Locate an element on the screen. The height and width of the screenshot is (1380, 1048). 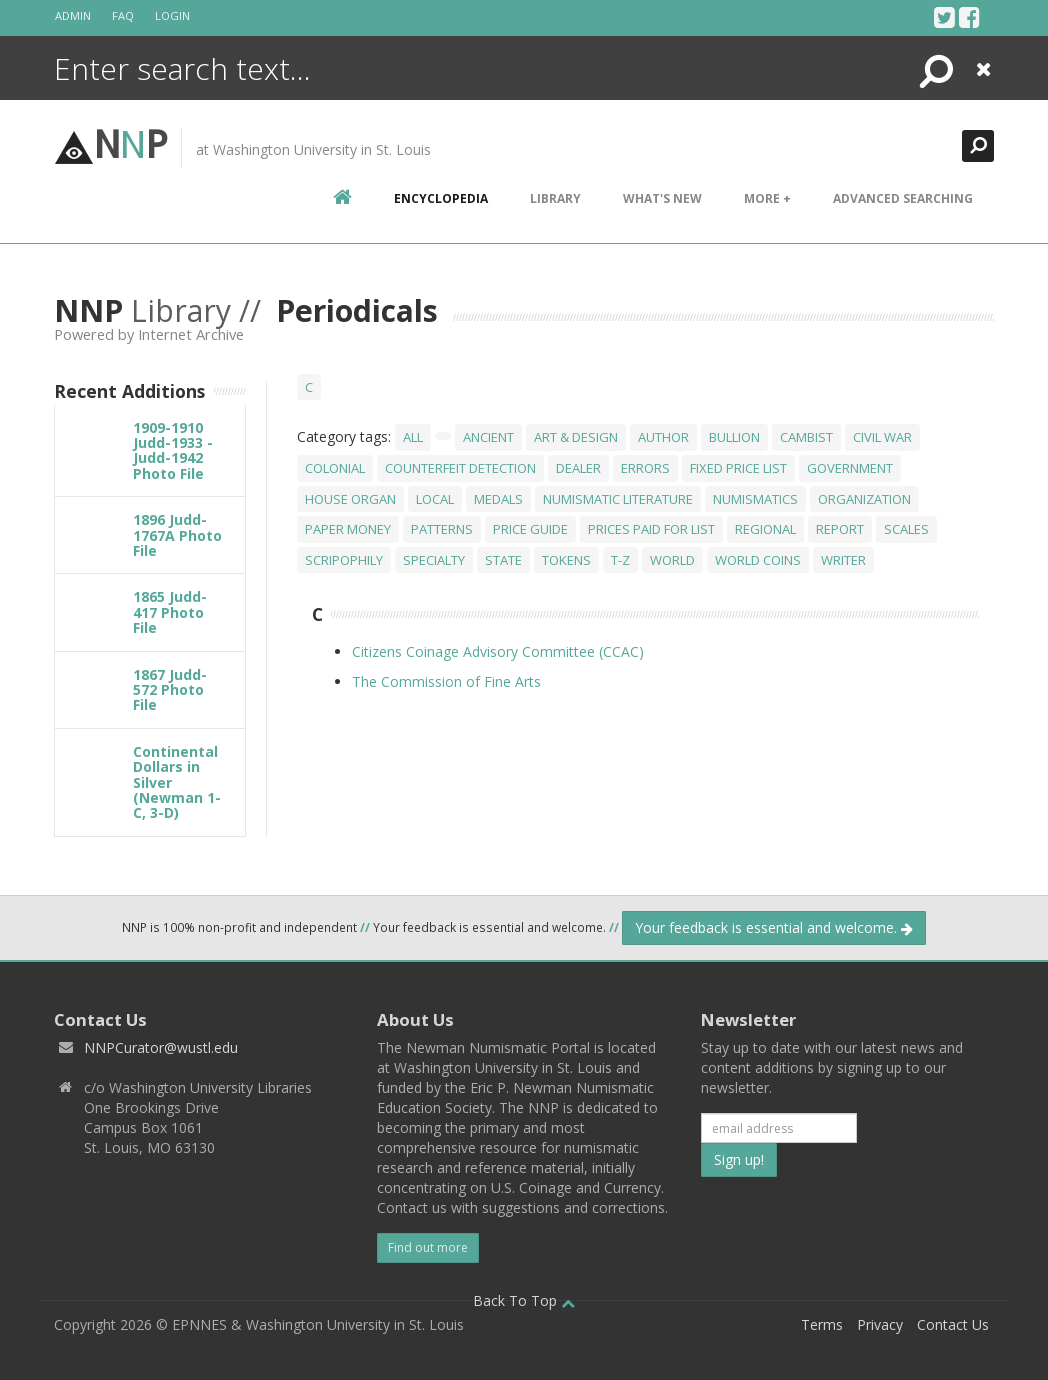
Colonial is located at coordinates (335, 468).